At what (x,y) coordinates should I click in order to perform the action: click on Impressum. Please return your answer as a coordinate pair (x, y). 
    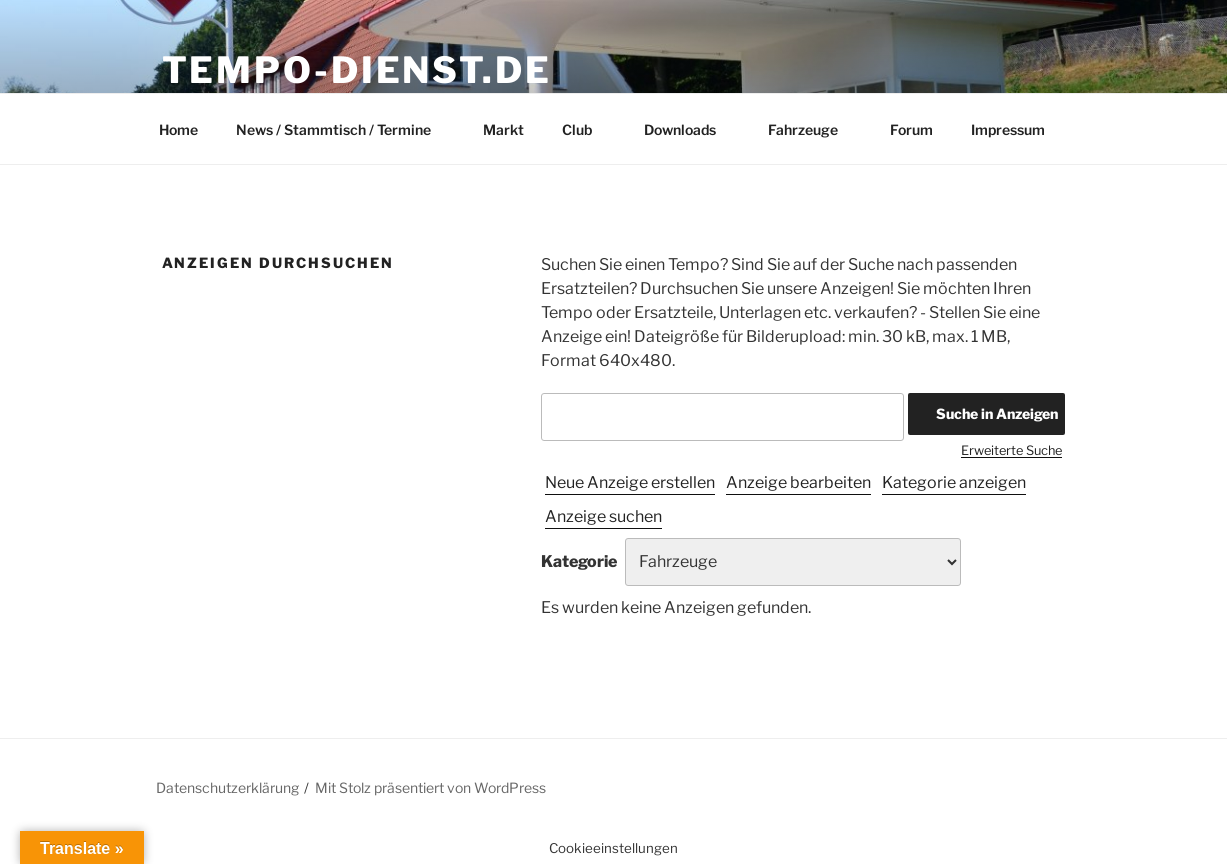
    Looking at the image, I should click on (1008, 129).